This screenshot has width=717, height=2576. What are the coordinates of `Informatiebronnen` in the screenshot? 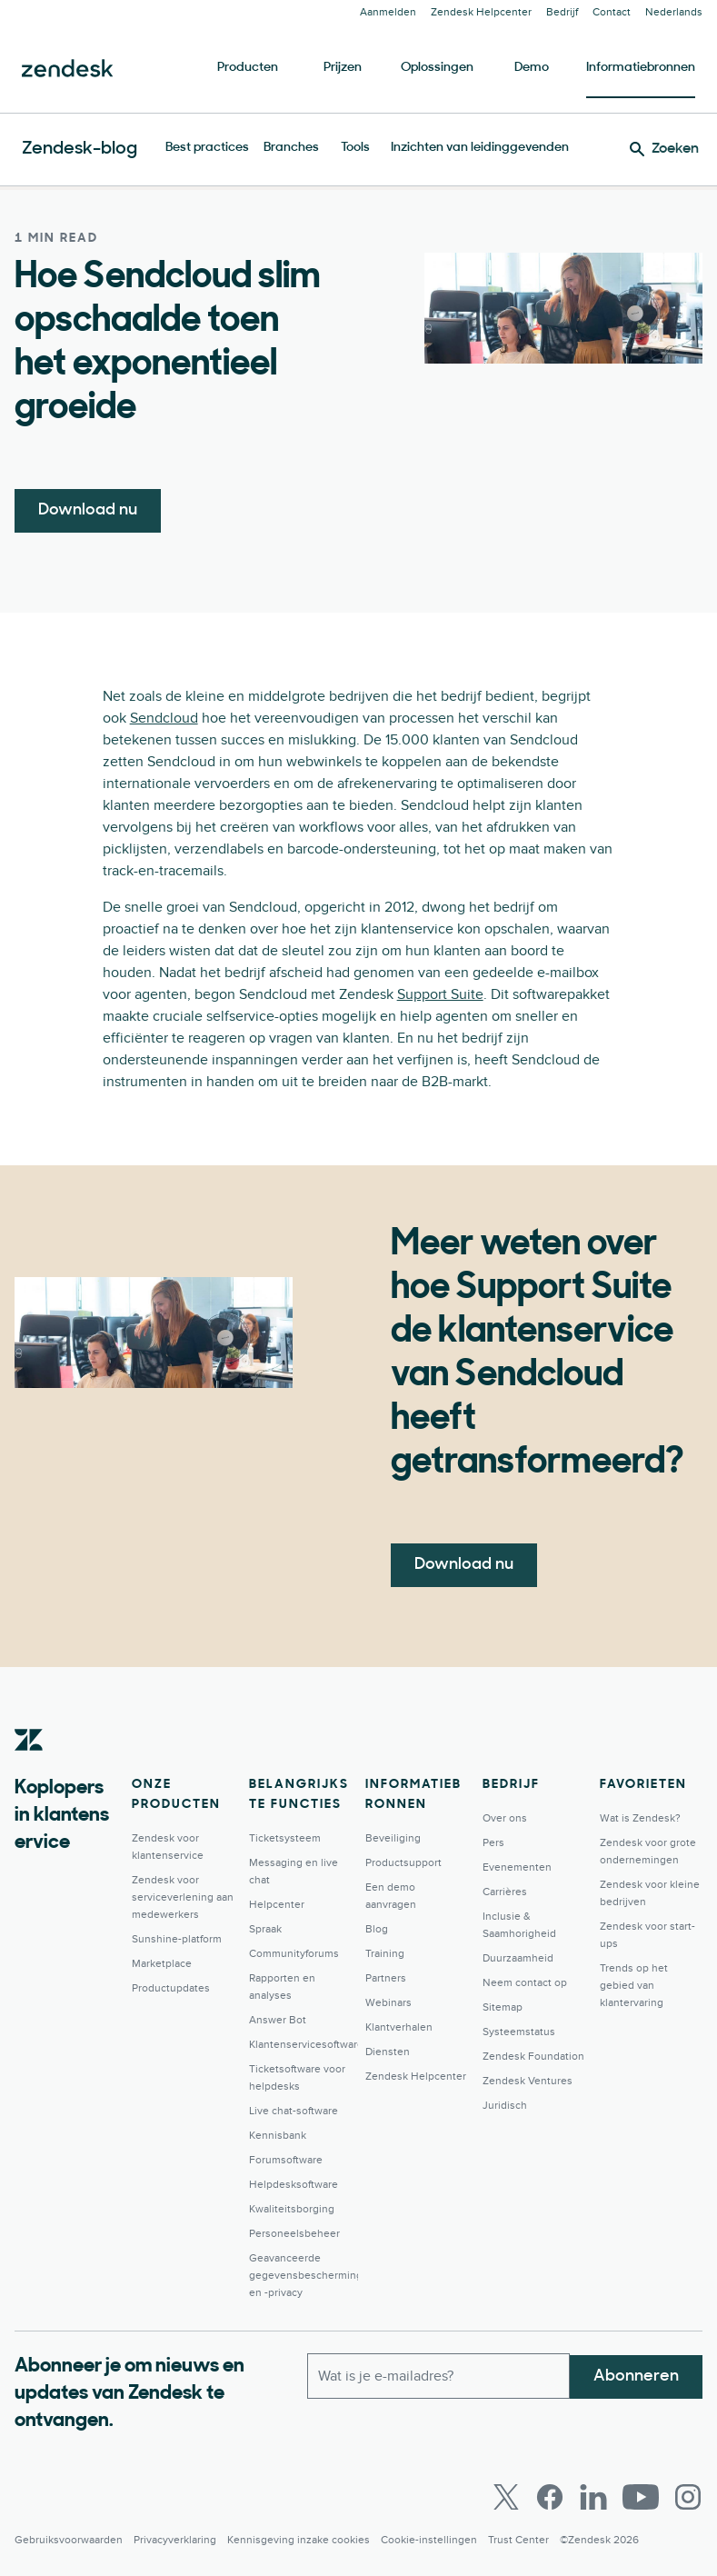 It's located at (640, 68).